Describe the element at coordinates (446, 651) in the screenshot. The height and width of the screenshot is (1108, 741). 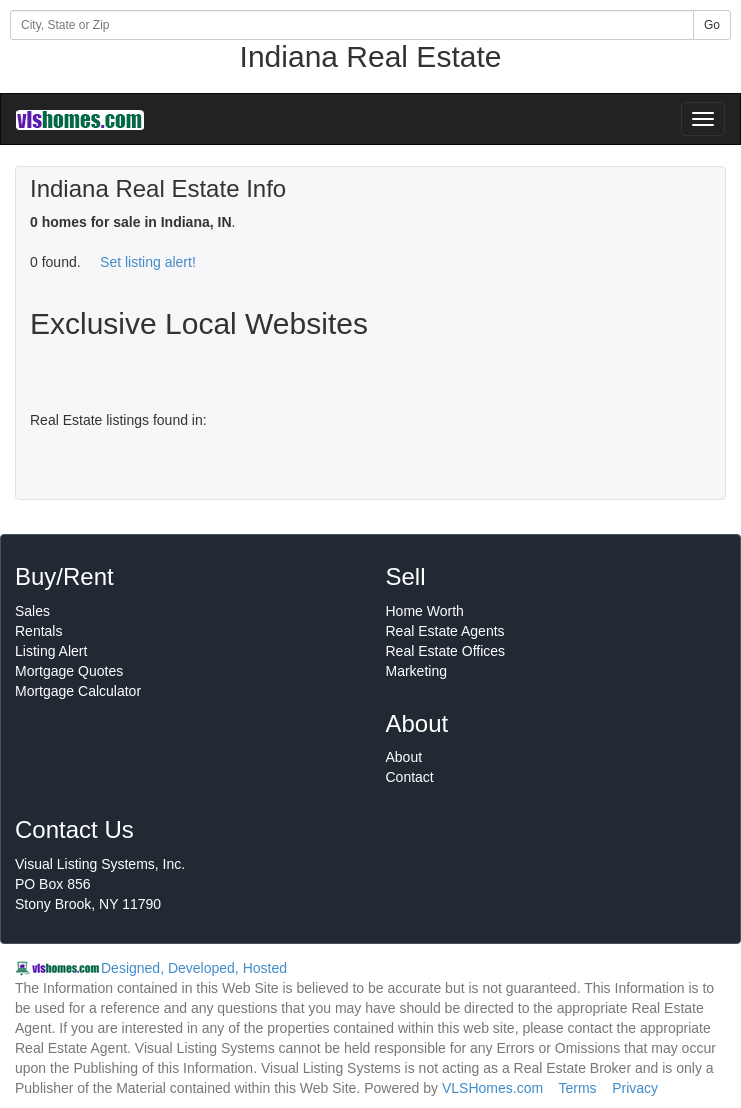
I see `Real Estate Offices` at that location.